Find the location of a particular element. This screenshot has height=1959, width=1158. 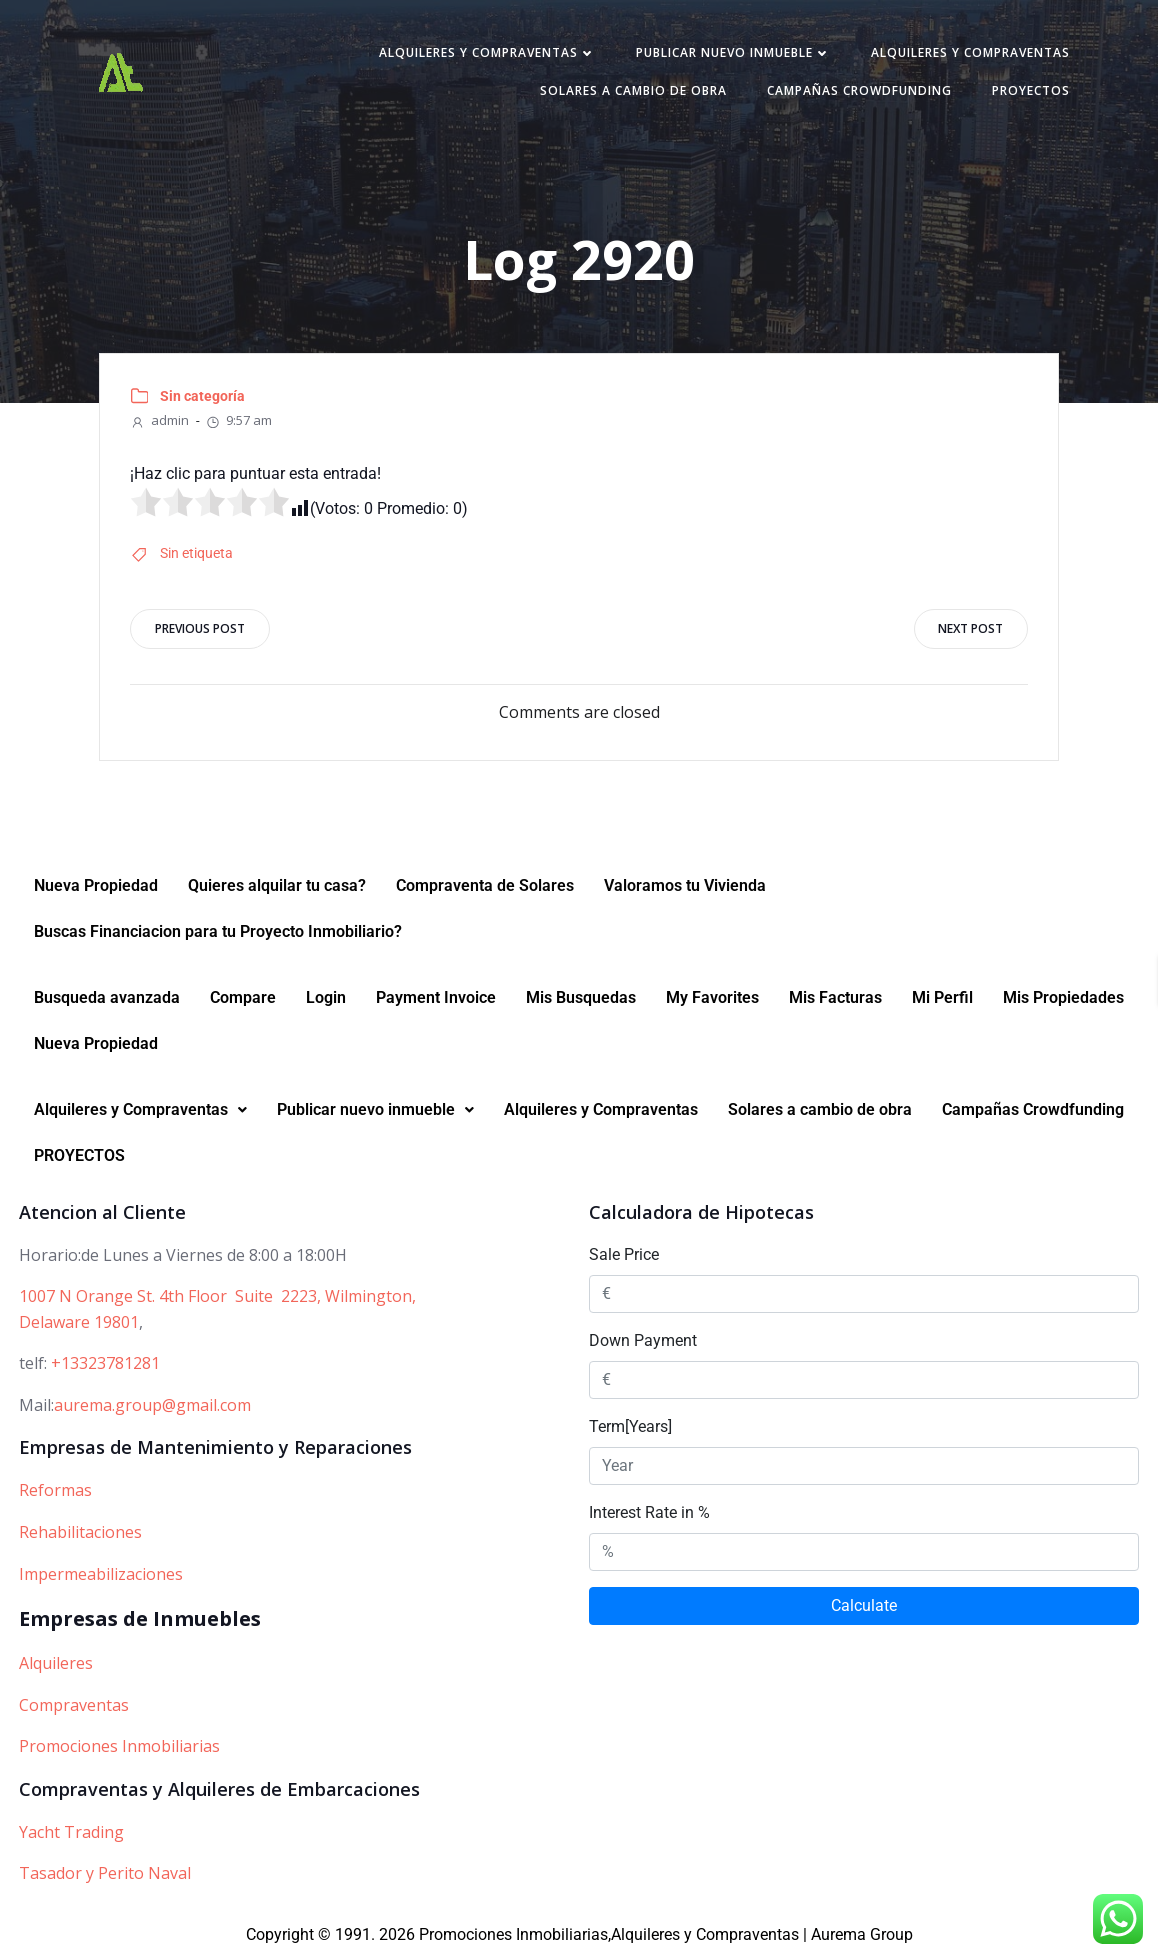

Buscas Financiacion para tu Proyecto Inmobiliario? is located at coordinates (218, 933).